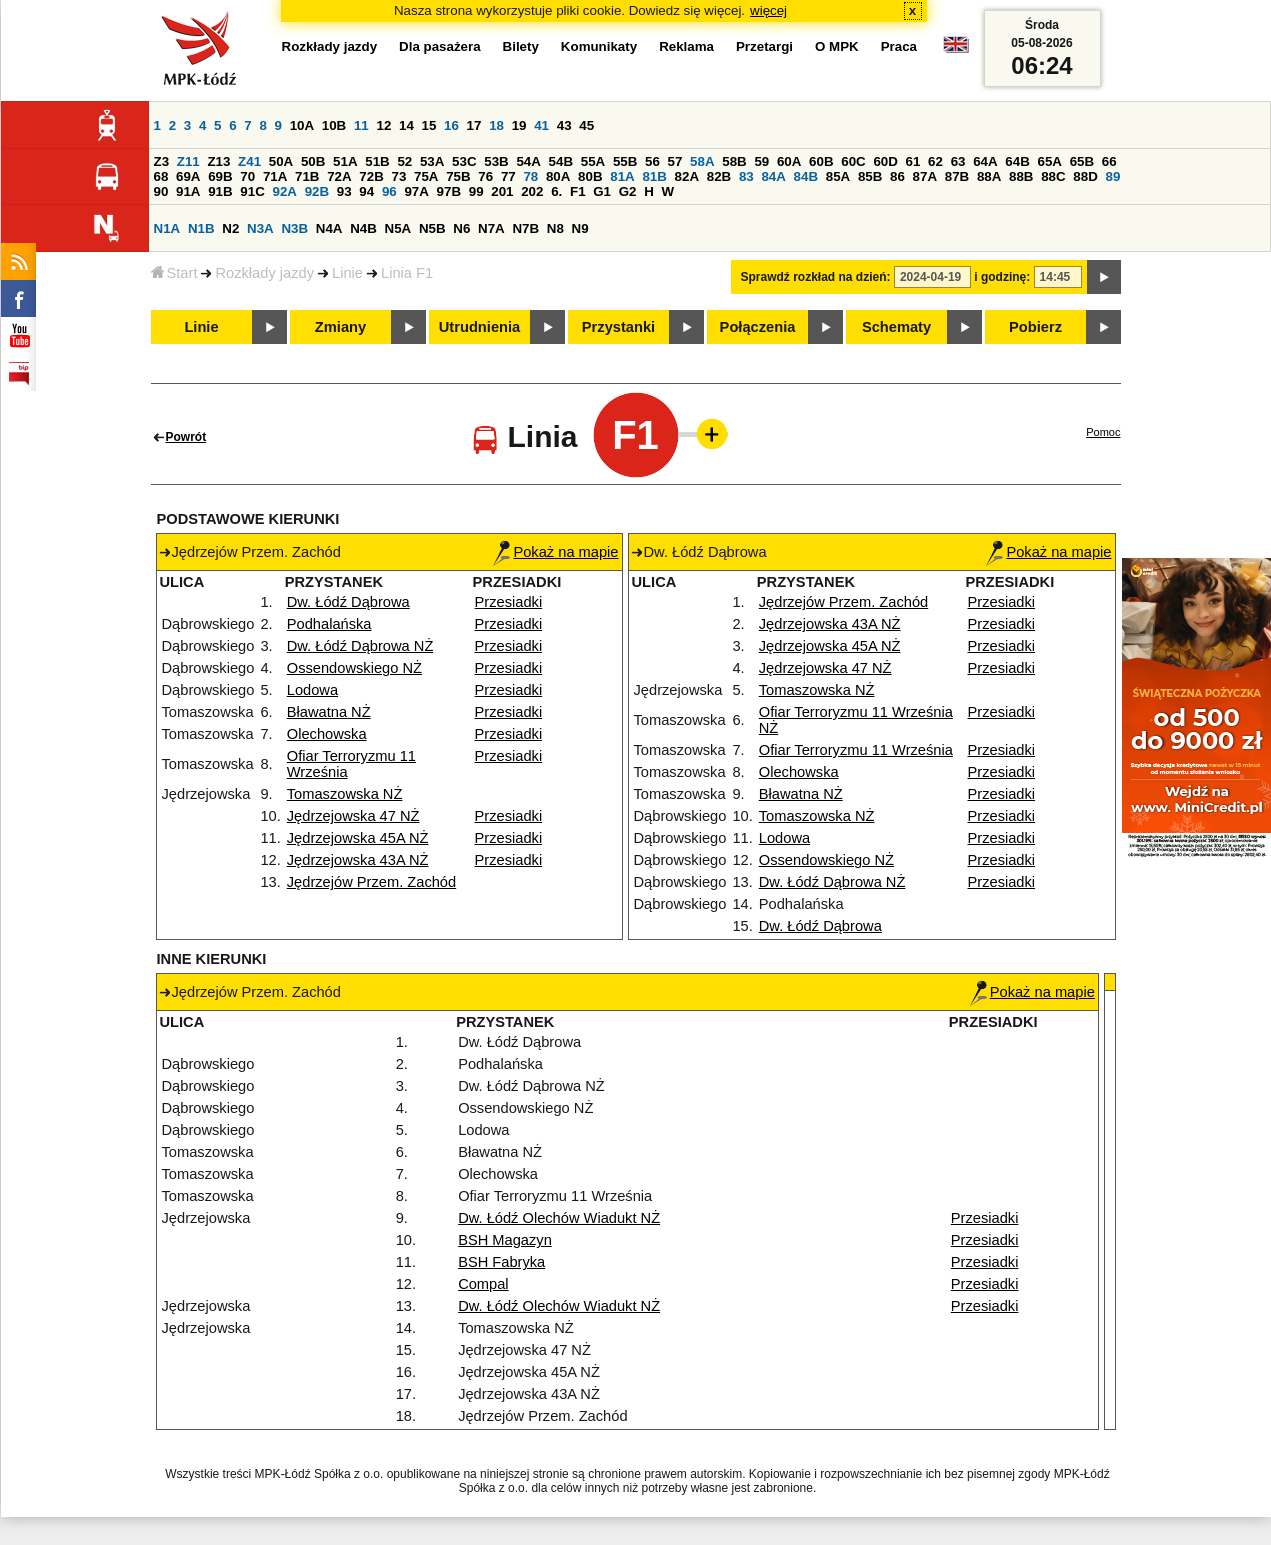 This screenshot has width=1271, height=1545. Describe the element at coordinates (451, 125) in the screenshot. I see `16` at that location.